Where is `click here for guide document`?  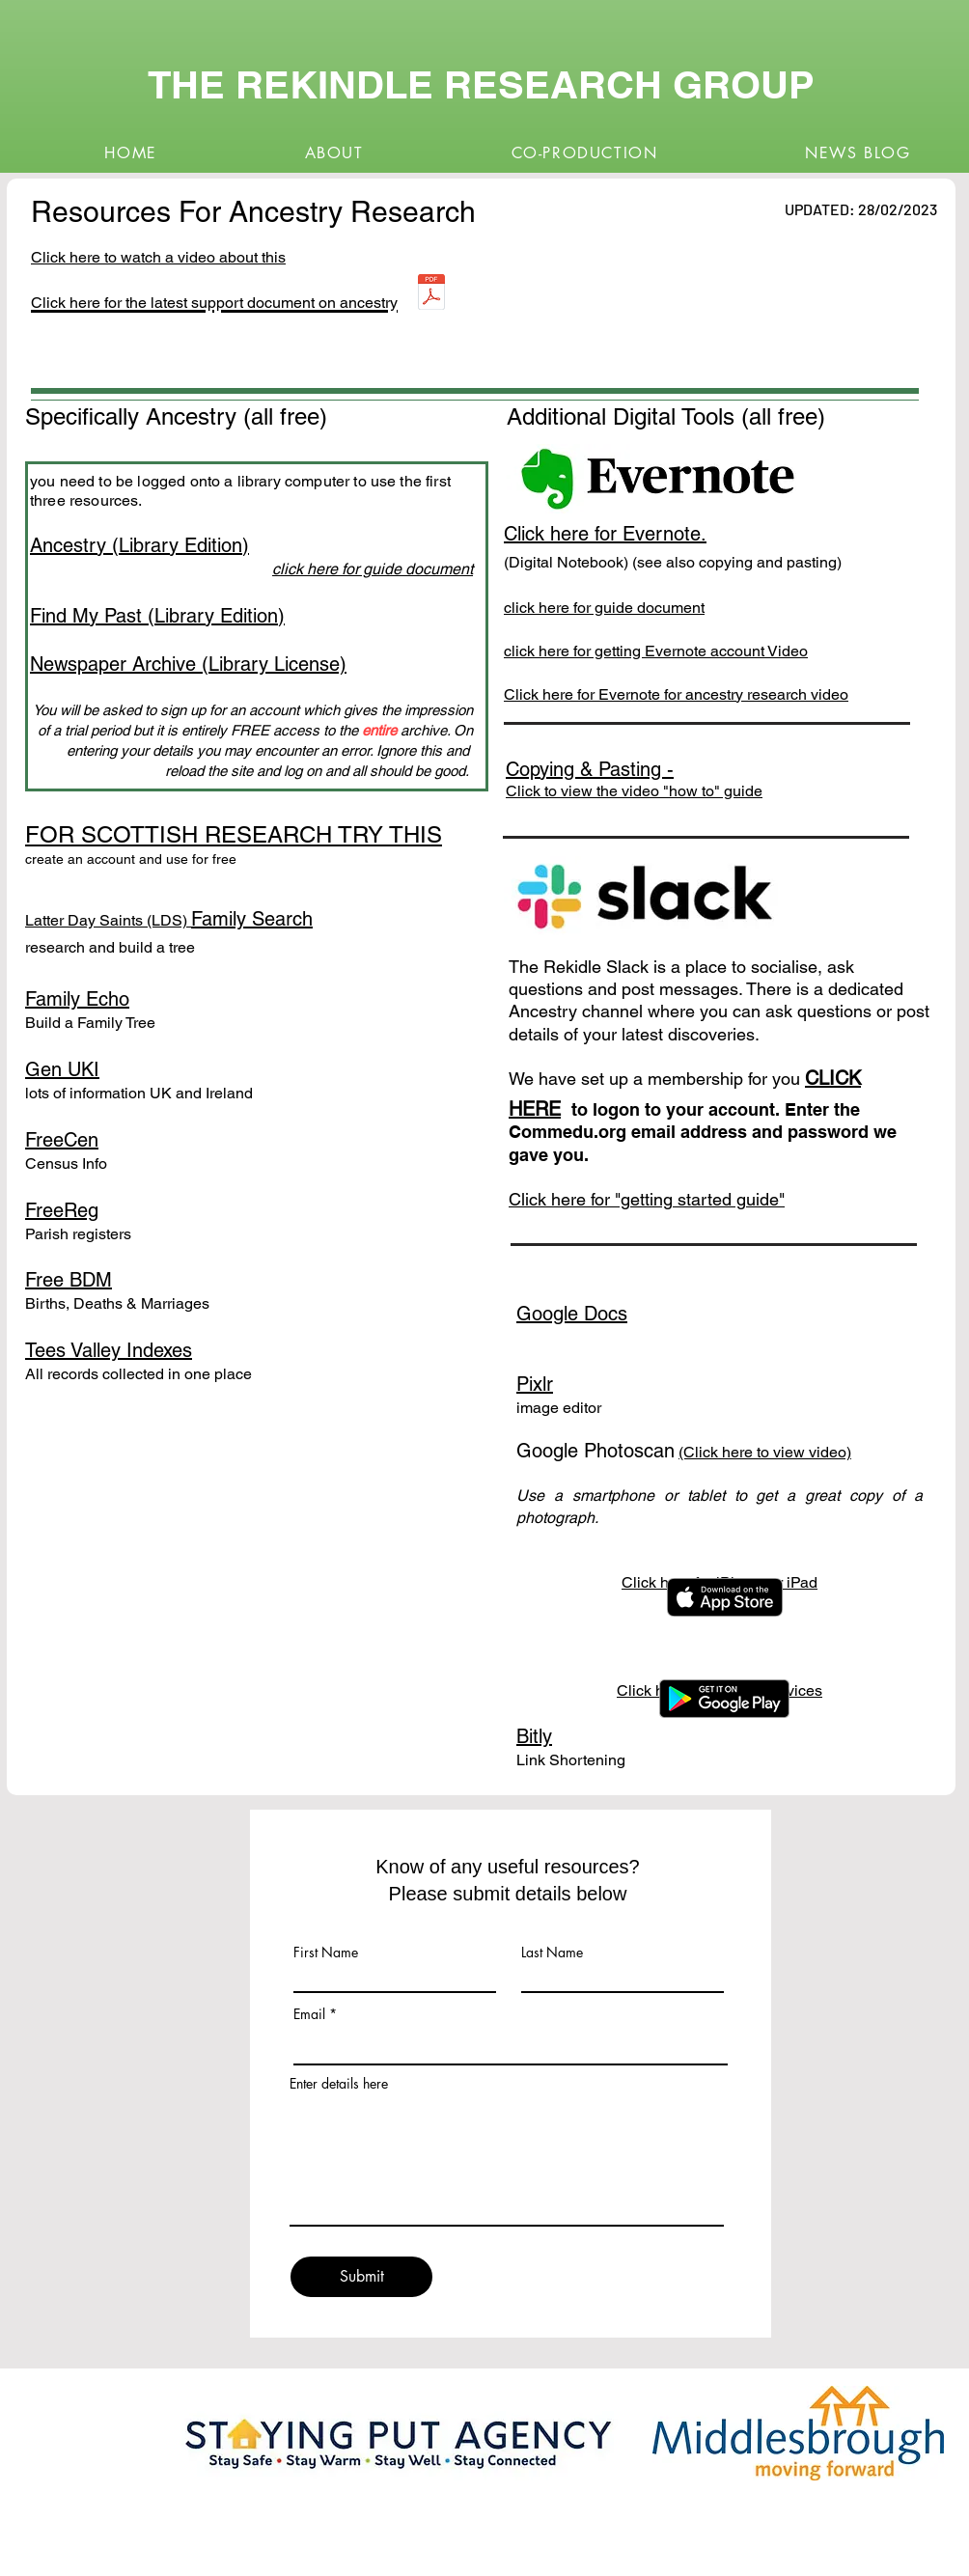
click here for guide document is located at coordinates (604, 607).